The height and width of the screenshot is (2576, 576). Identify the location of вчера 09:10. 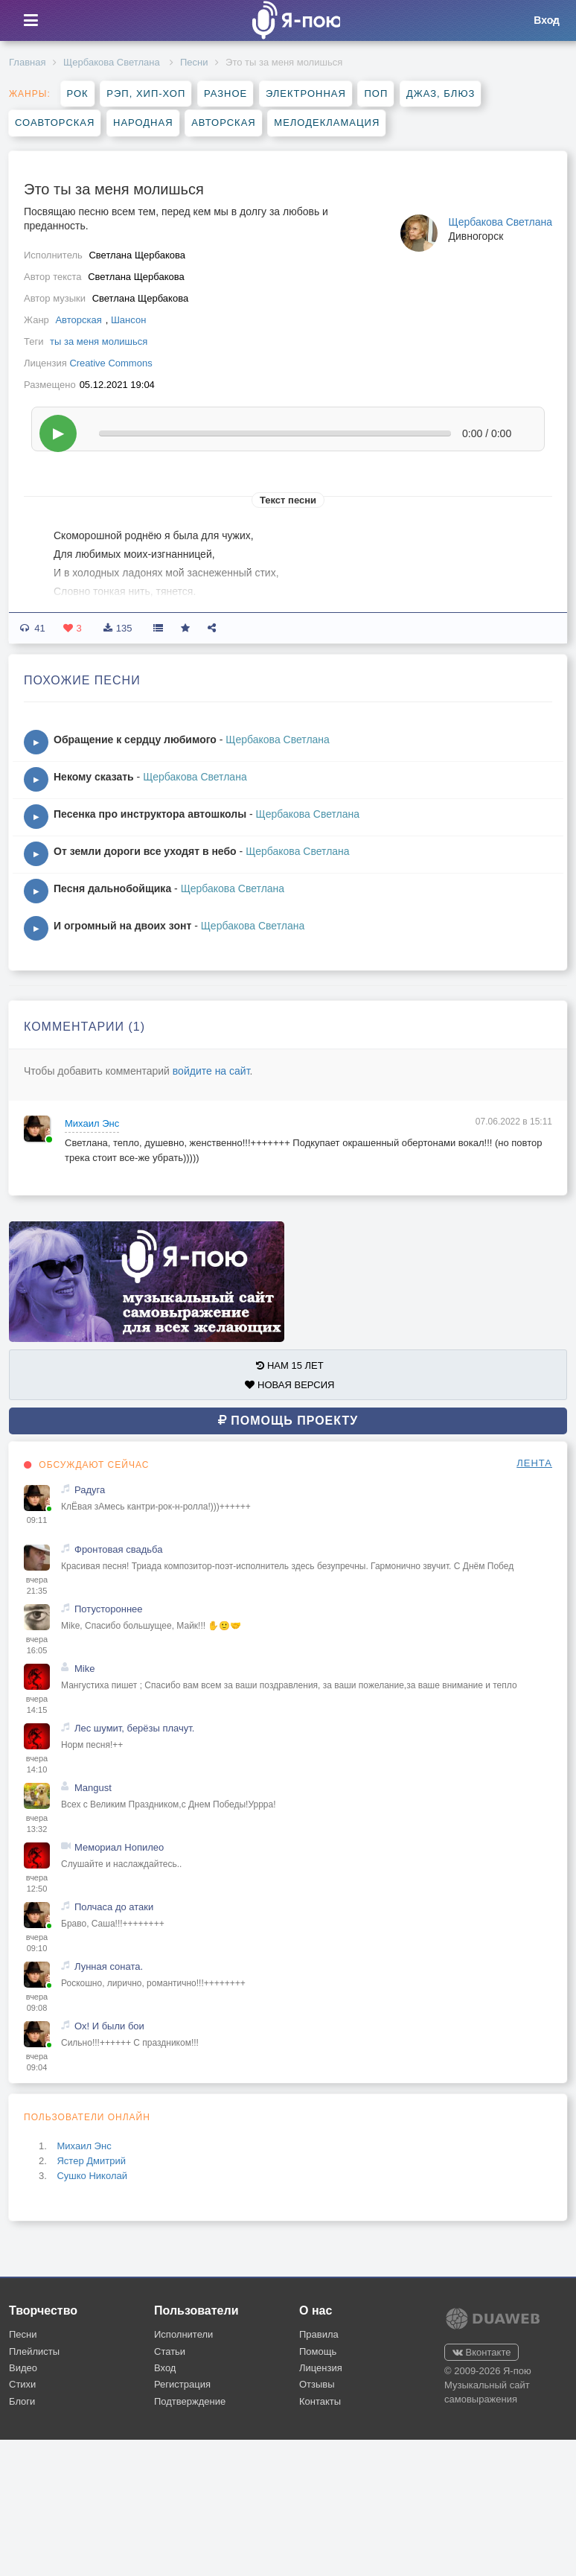
(37, 1943).